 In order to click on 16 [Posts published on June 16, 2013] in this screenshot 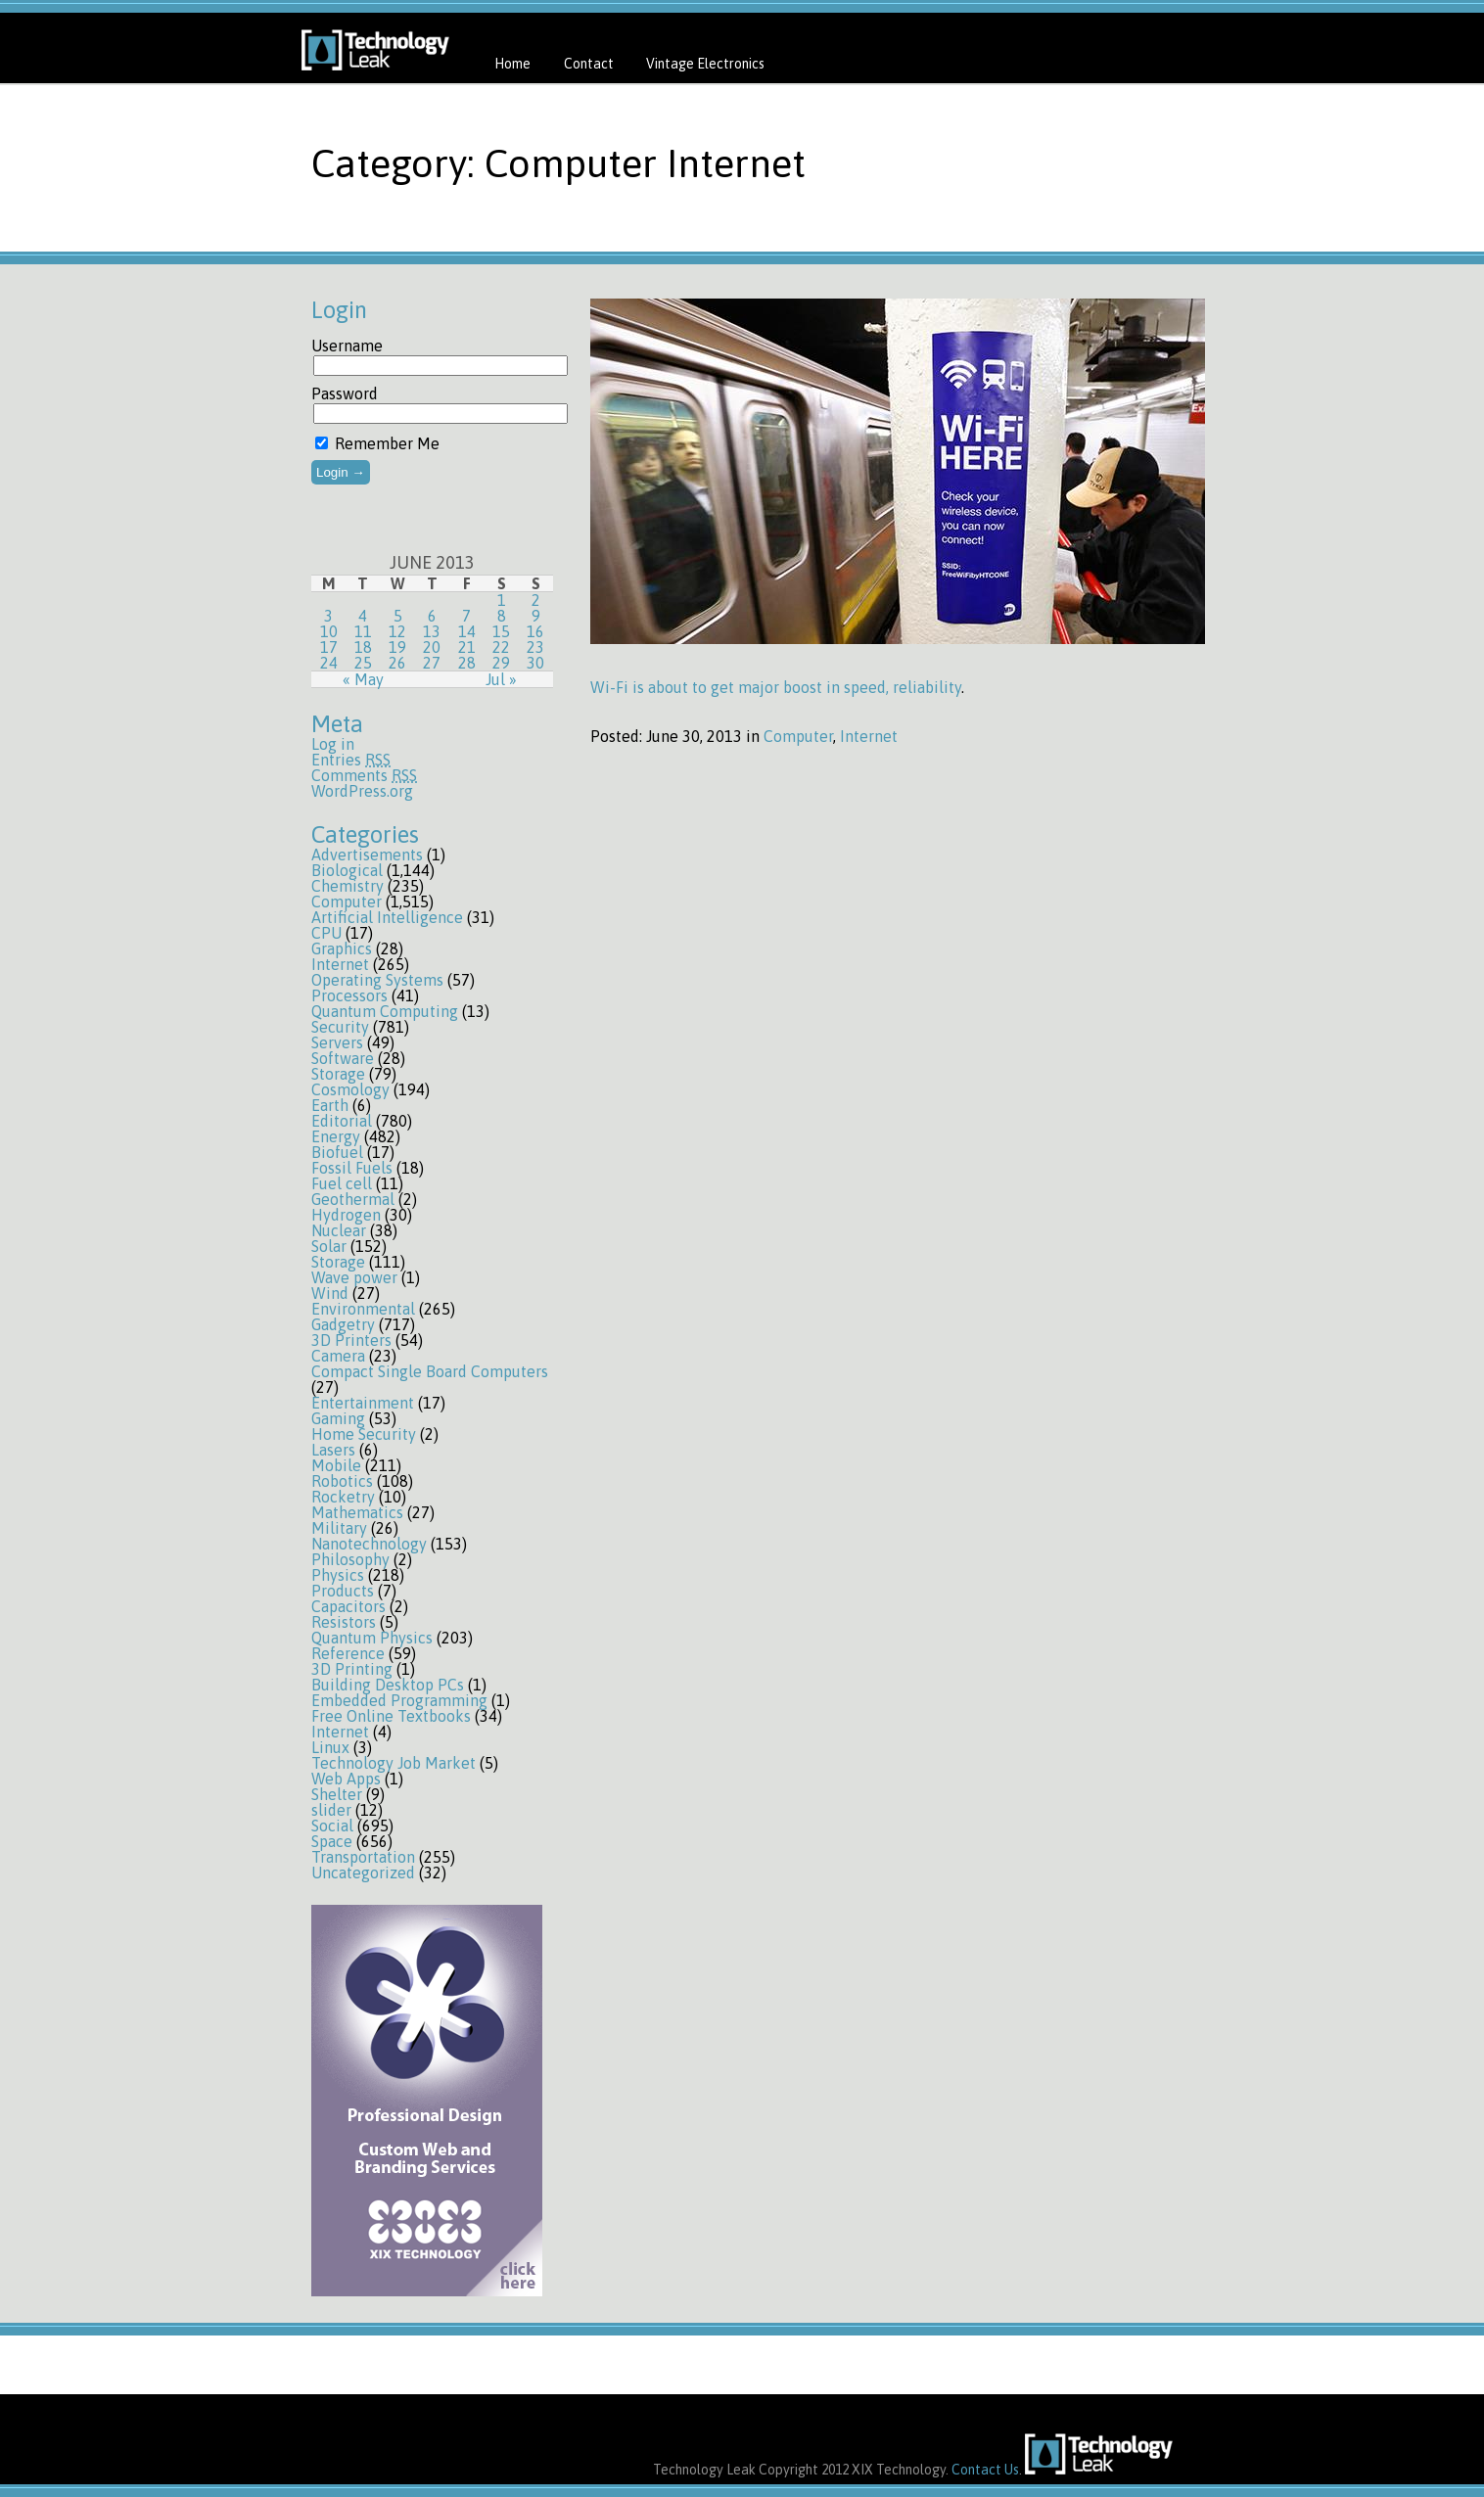, I will do `click(535, 631)`.